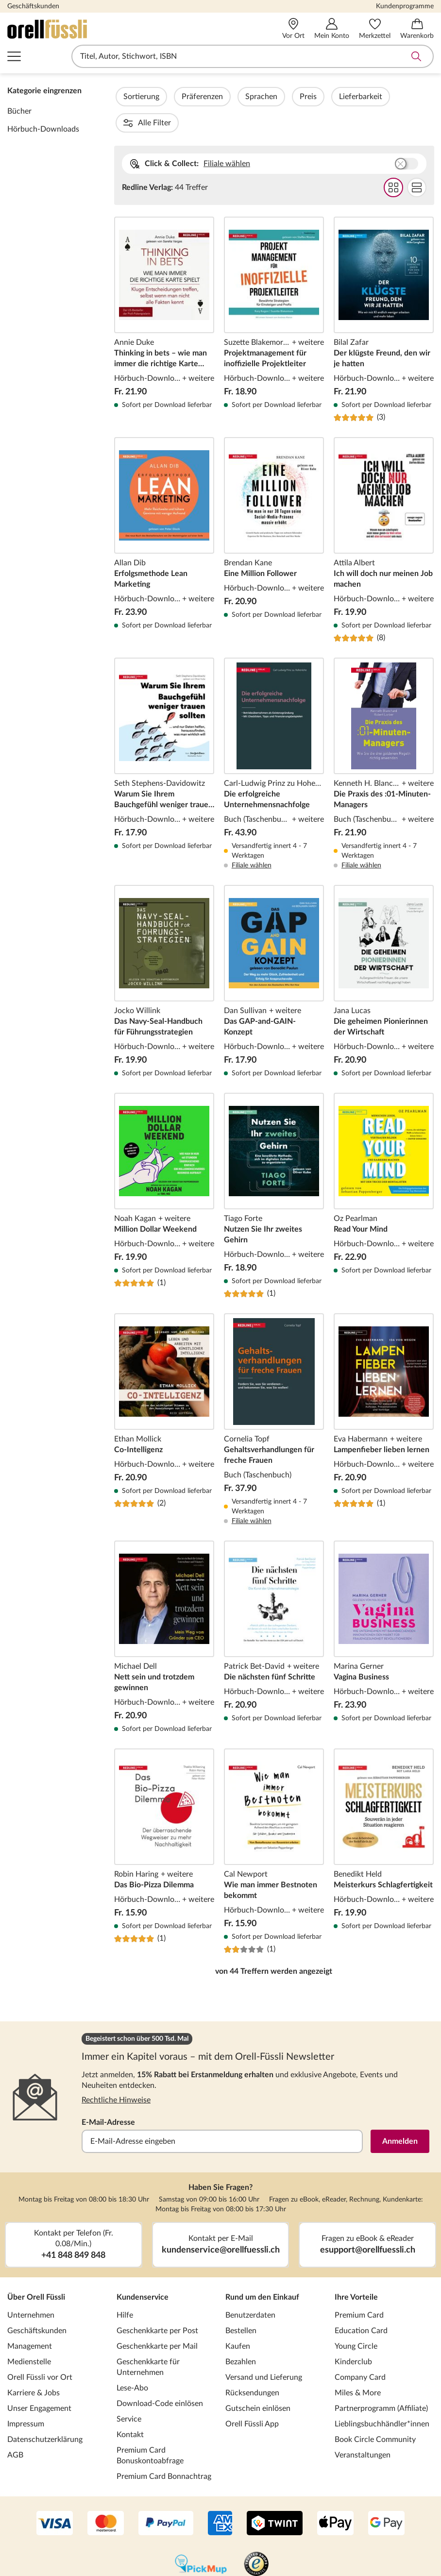 This screenshot has height=2576, width=441. Describe the element at coordinates (274, 514) in the screenshot. I see `Eine Million Follower` at that location.